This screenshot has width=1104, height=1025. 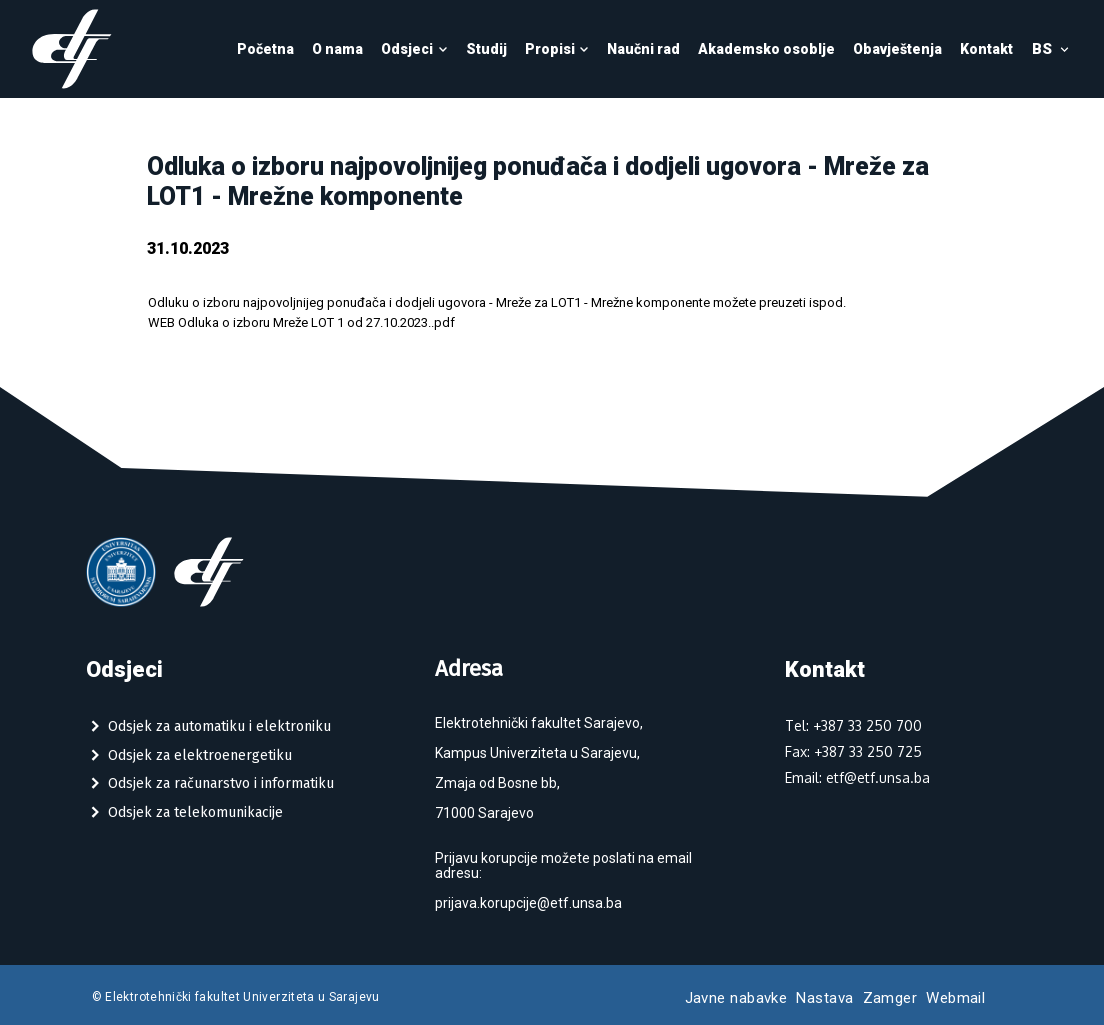 I want to click on Studij, so click(x=486, y=49).